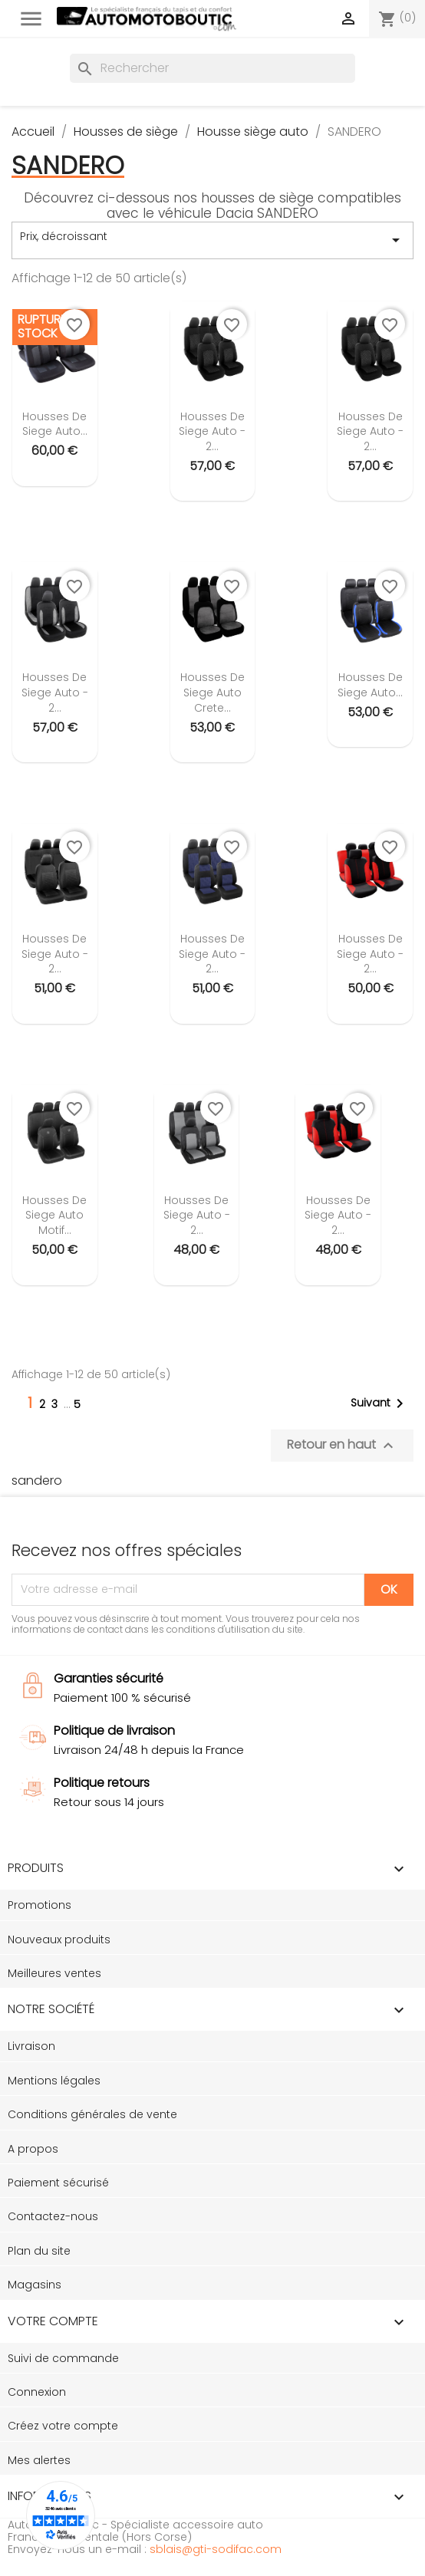 Image resolution: width=425 pixels, height=2576 pixels. I want to click on Conditions générales de vente, so click(92, 2114).